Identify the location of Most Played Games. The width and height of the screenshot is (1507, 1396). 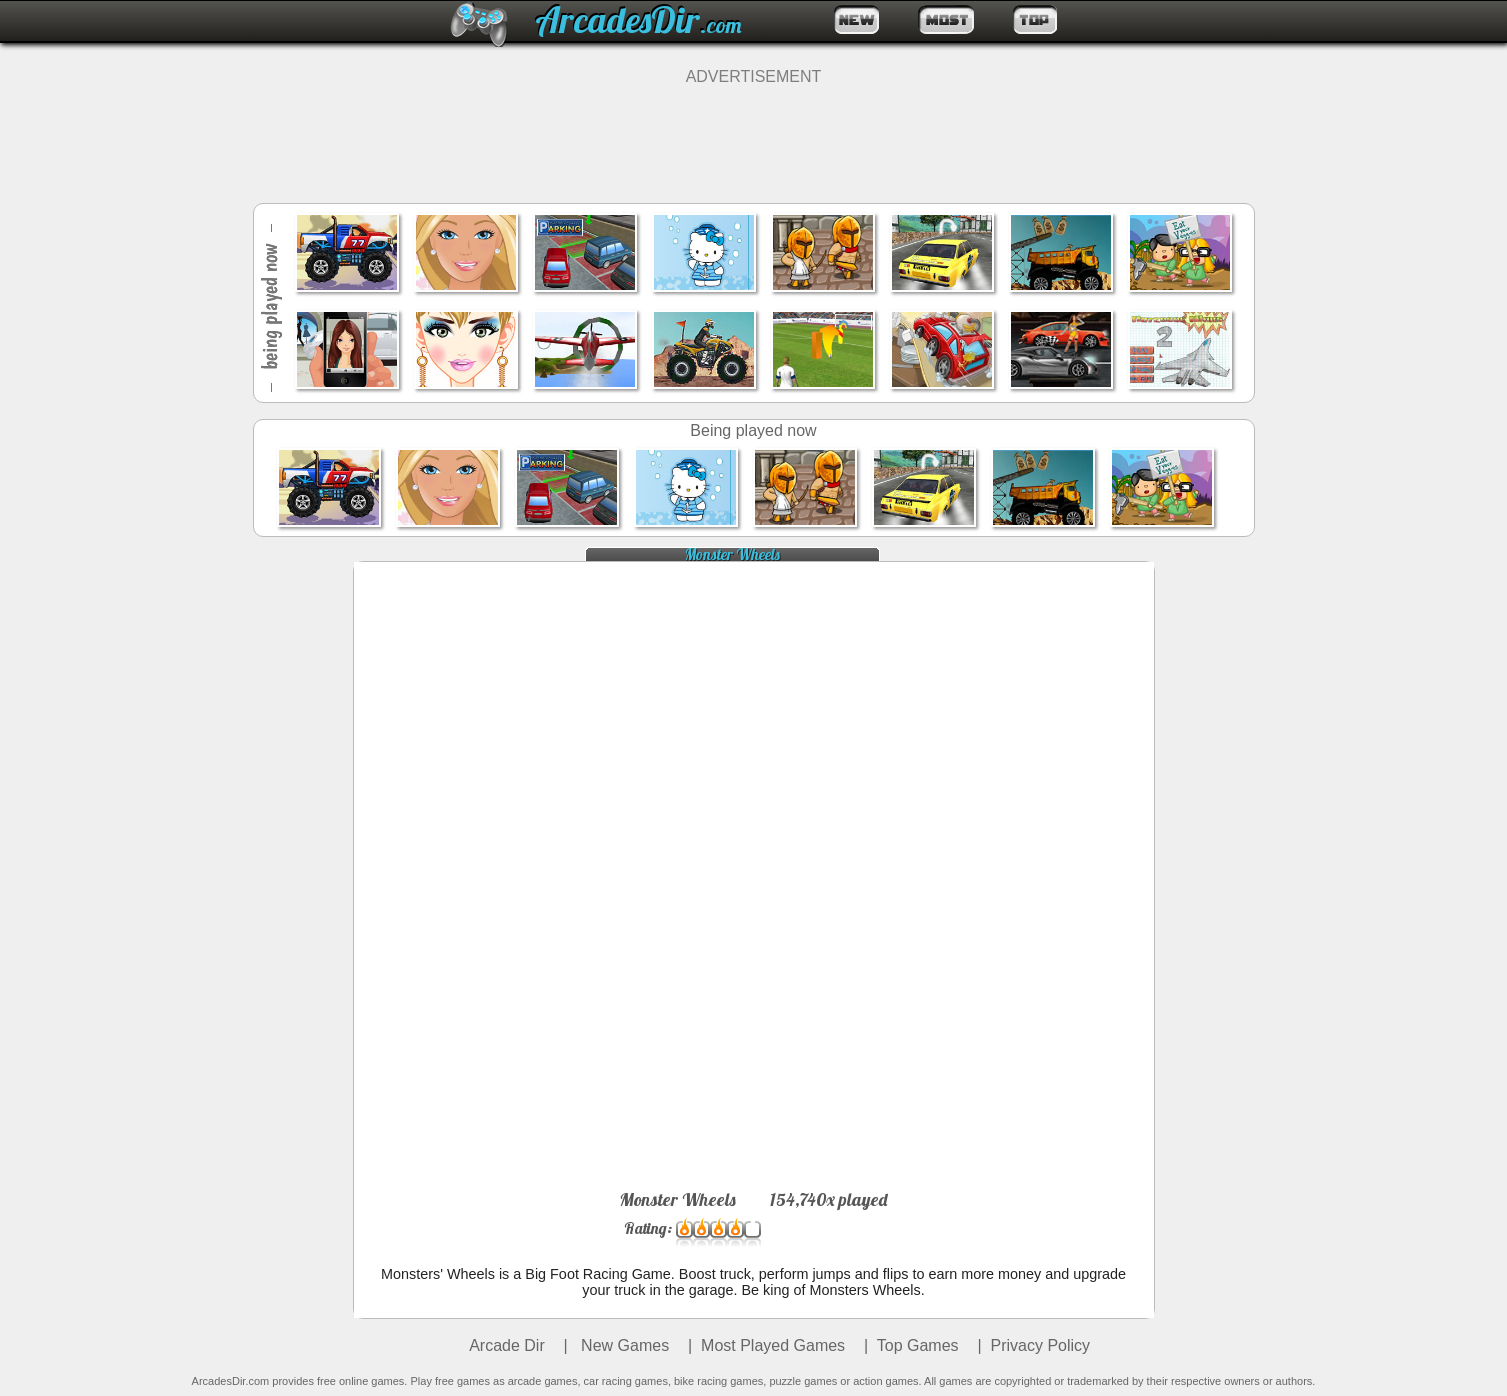
(773, 1345).